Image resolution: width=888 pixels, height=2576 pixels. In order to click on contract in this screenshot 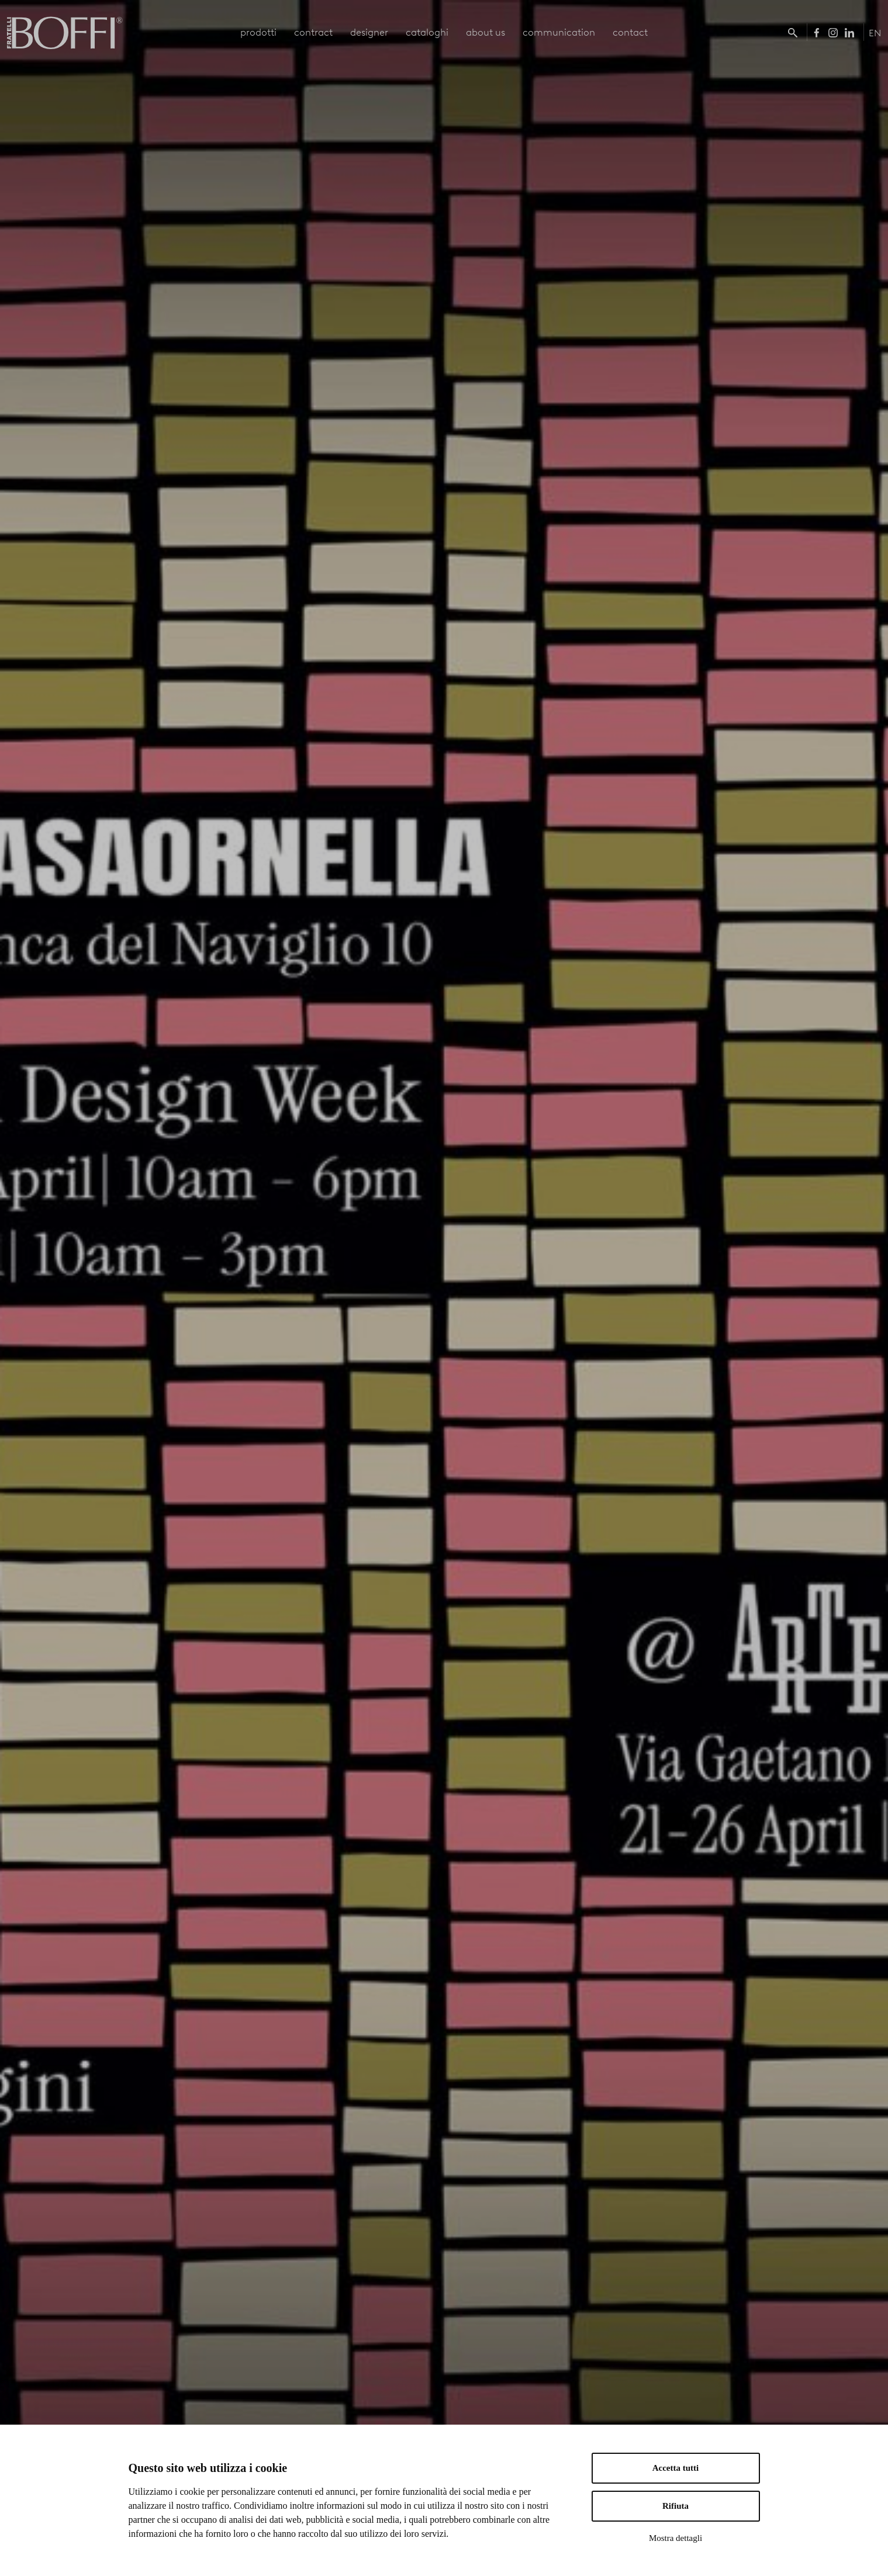, I will do `click(313, 32)`.